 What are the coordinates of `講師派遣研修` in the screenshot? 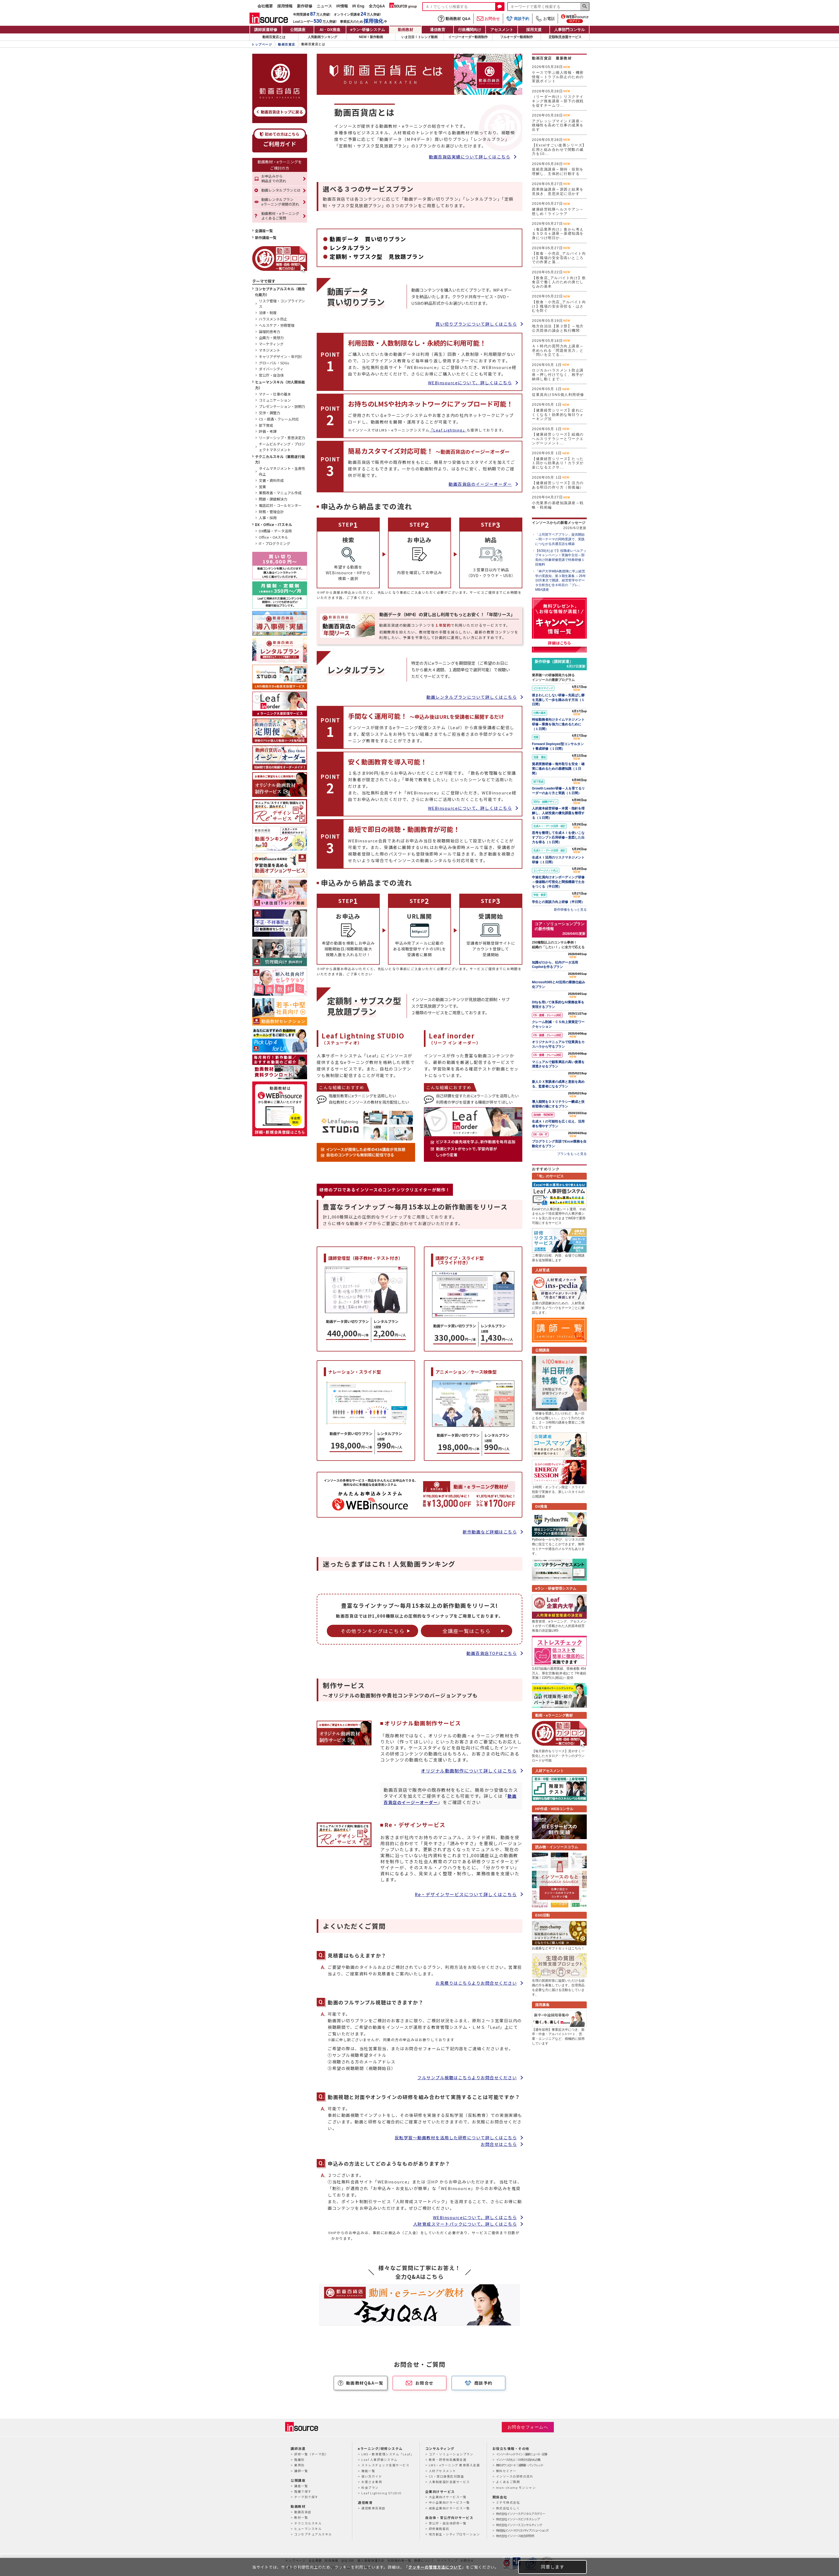 It's located at (265, 29).